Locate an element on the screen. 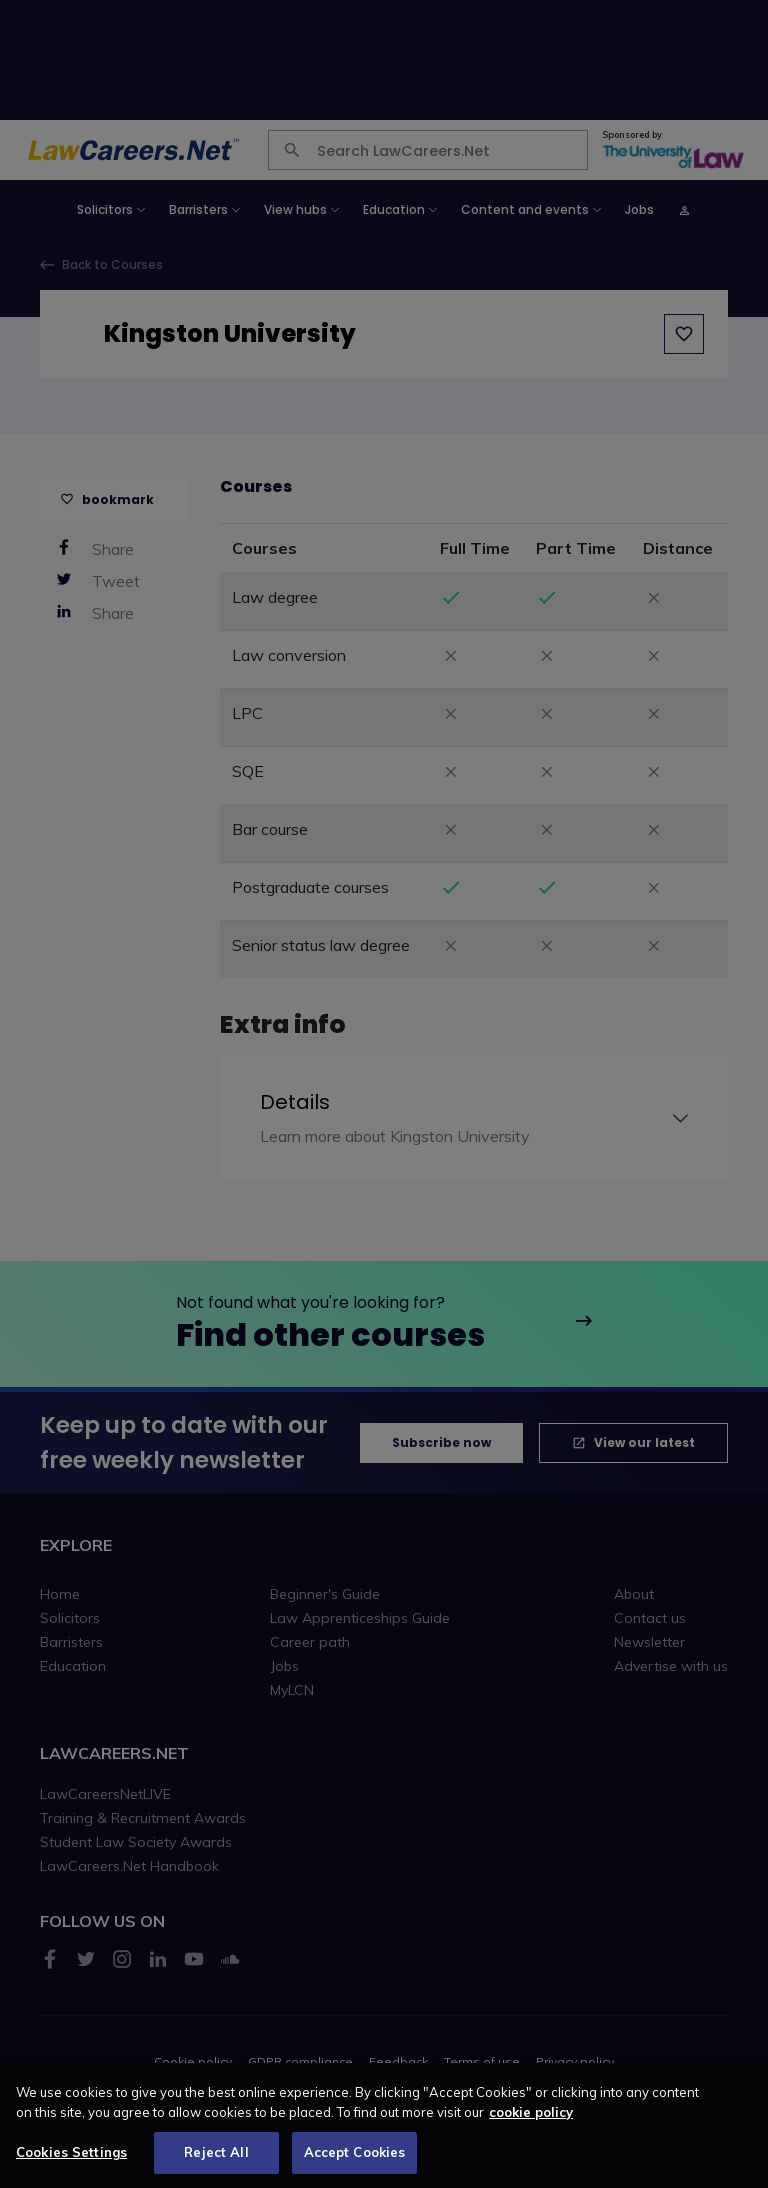  Accept Cookies is located at coordinates (355, 2165).